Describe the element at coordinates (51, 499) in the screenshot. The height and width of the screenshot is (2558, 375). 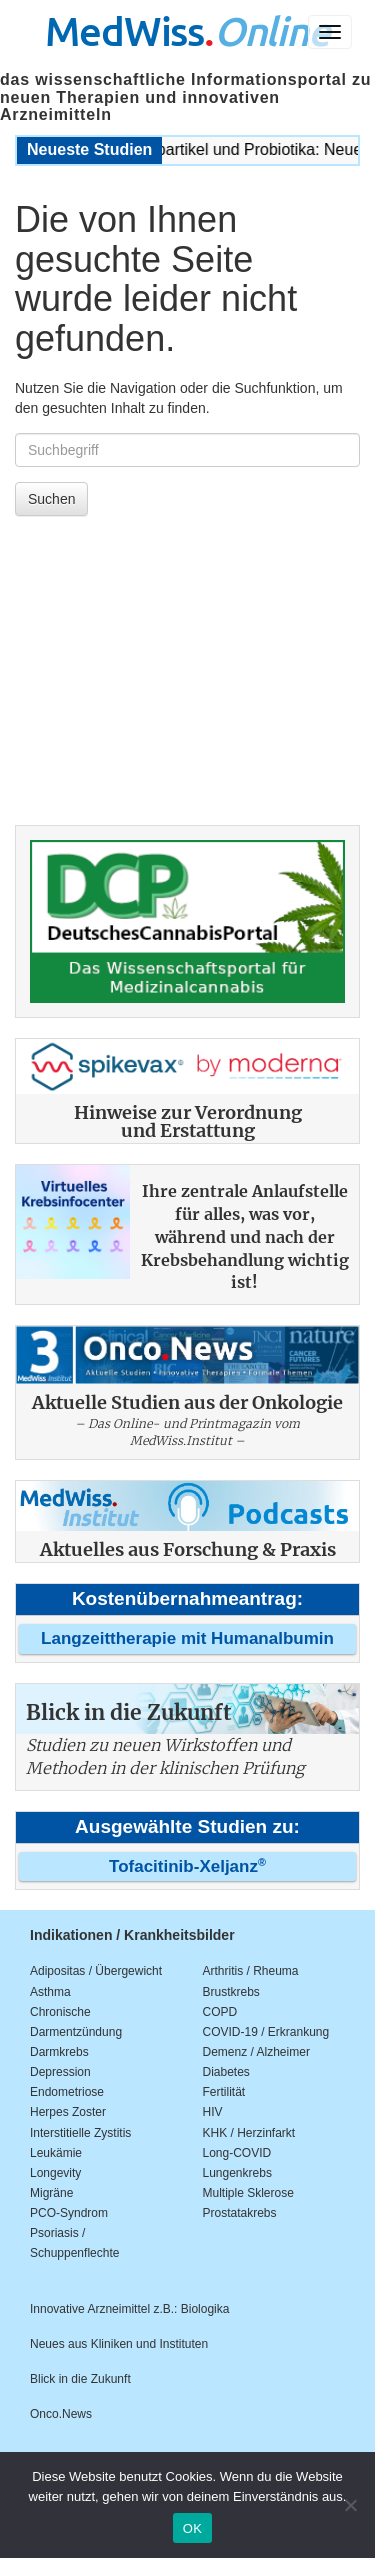
I see `Suchen` at that location.